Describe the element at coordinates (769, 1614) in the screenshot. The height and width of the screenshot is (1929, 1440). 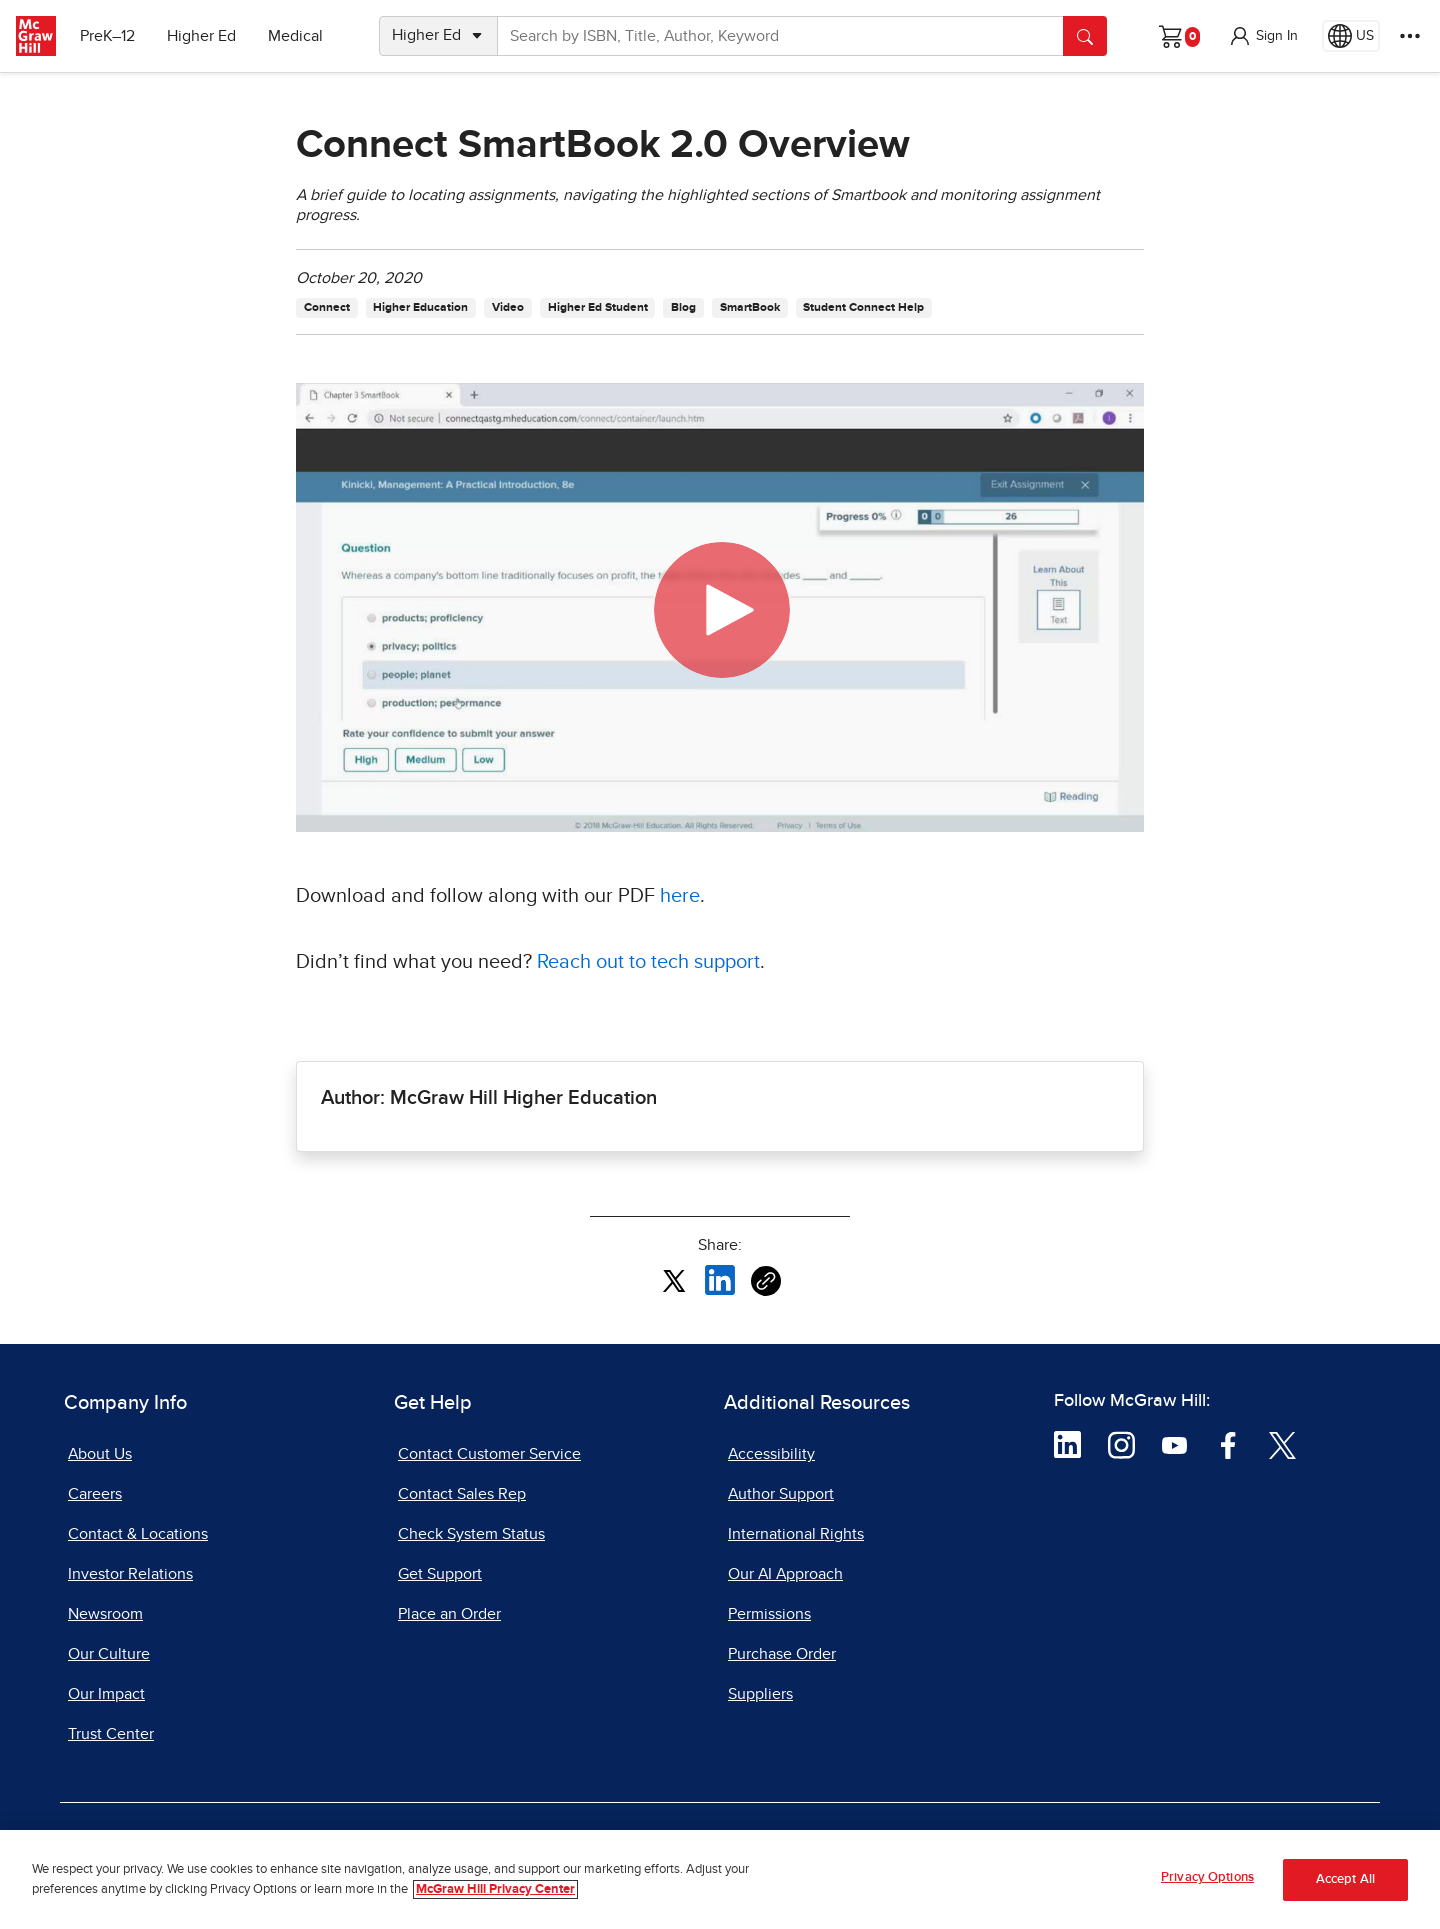
I see `Permissions` at that location.